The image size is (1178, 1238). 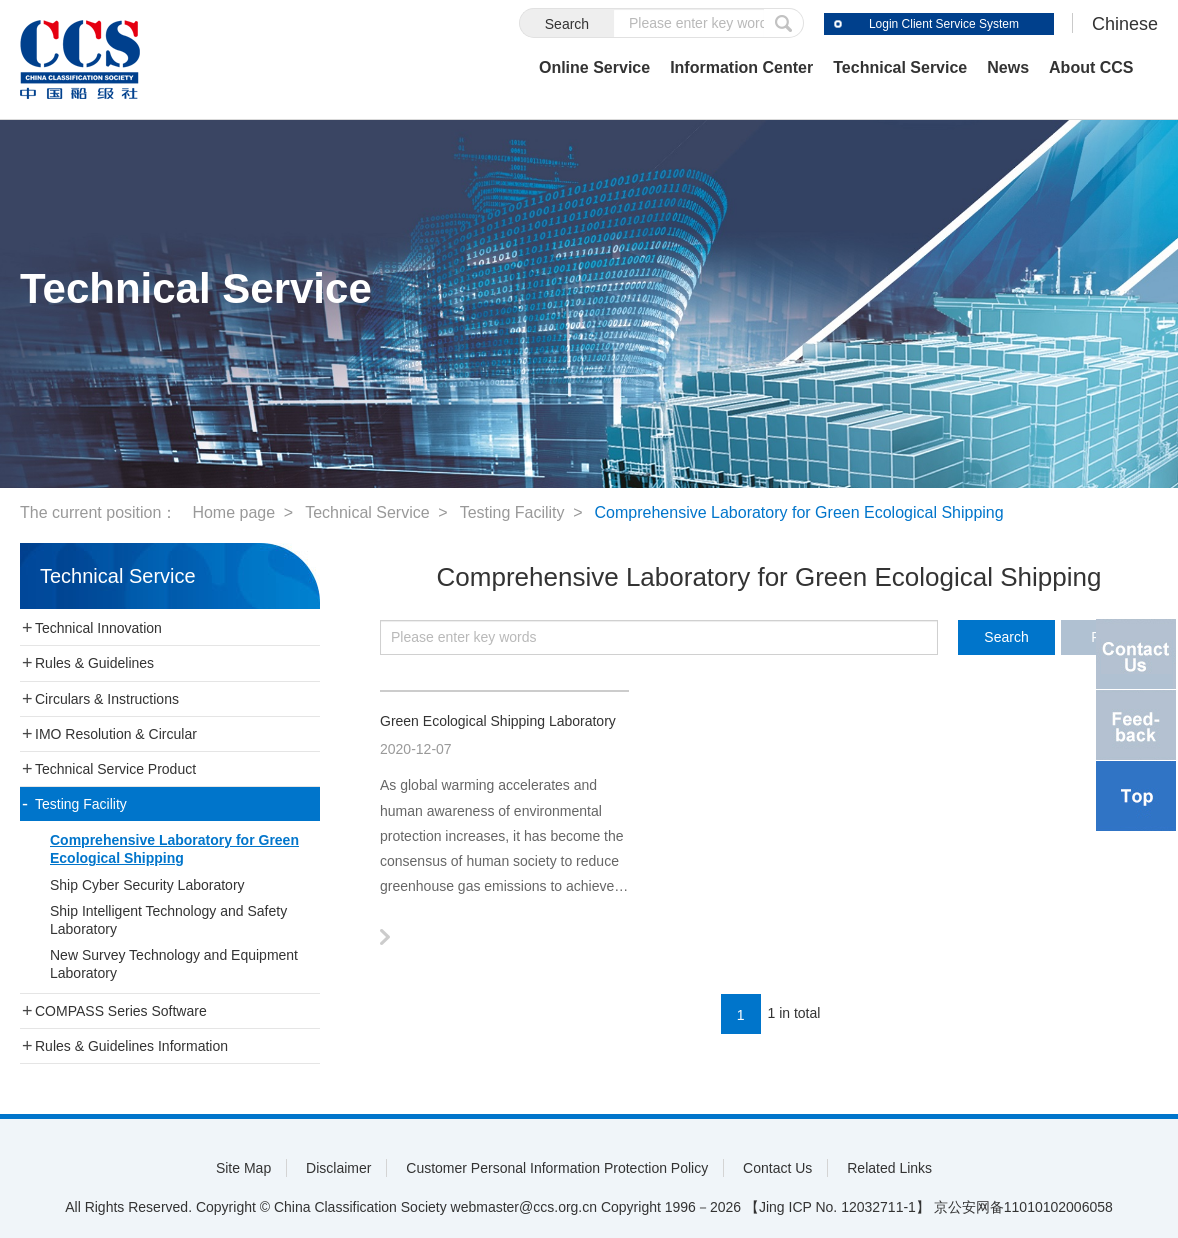 What do you see at coordinates (174, 964) in the screenshot?
I see `New Survey Technology and Equipment Laboratory` at bounding box center [174, 964].